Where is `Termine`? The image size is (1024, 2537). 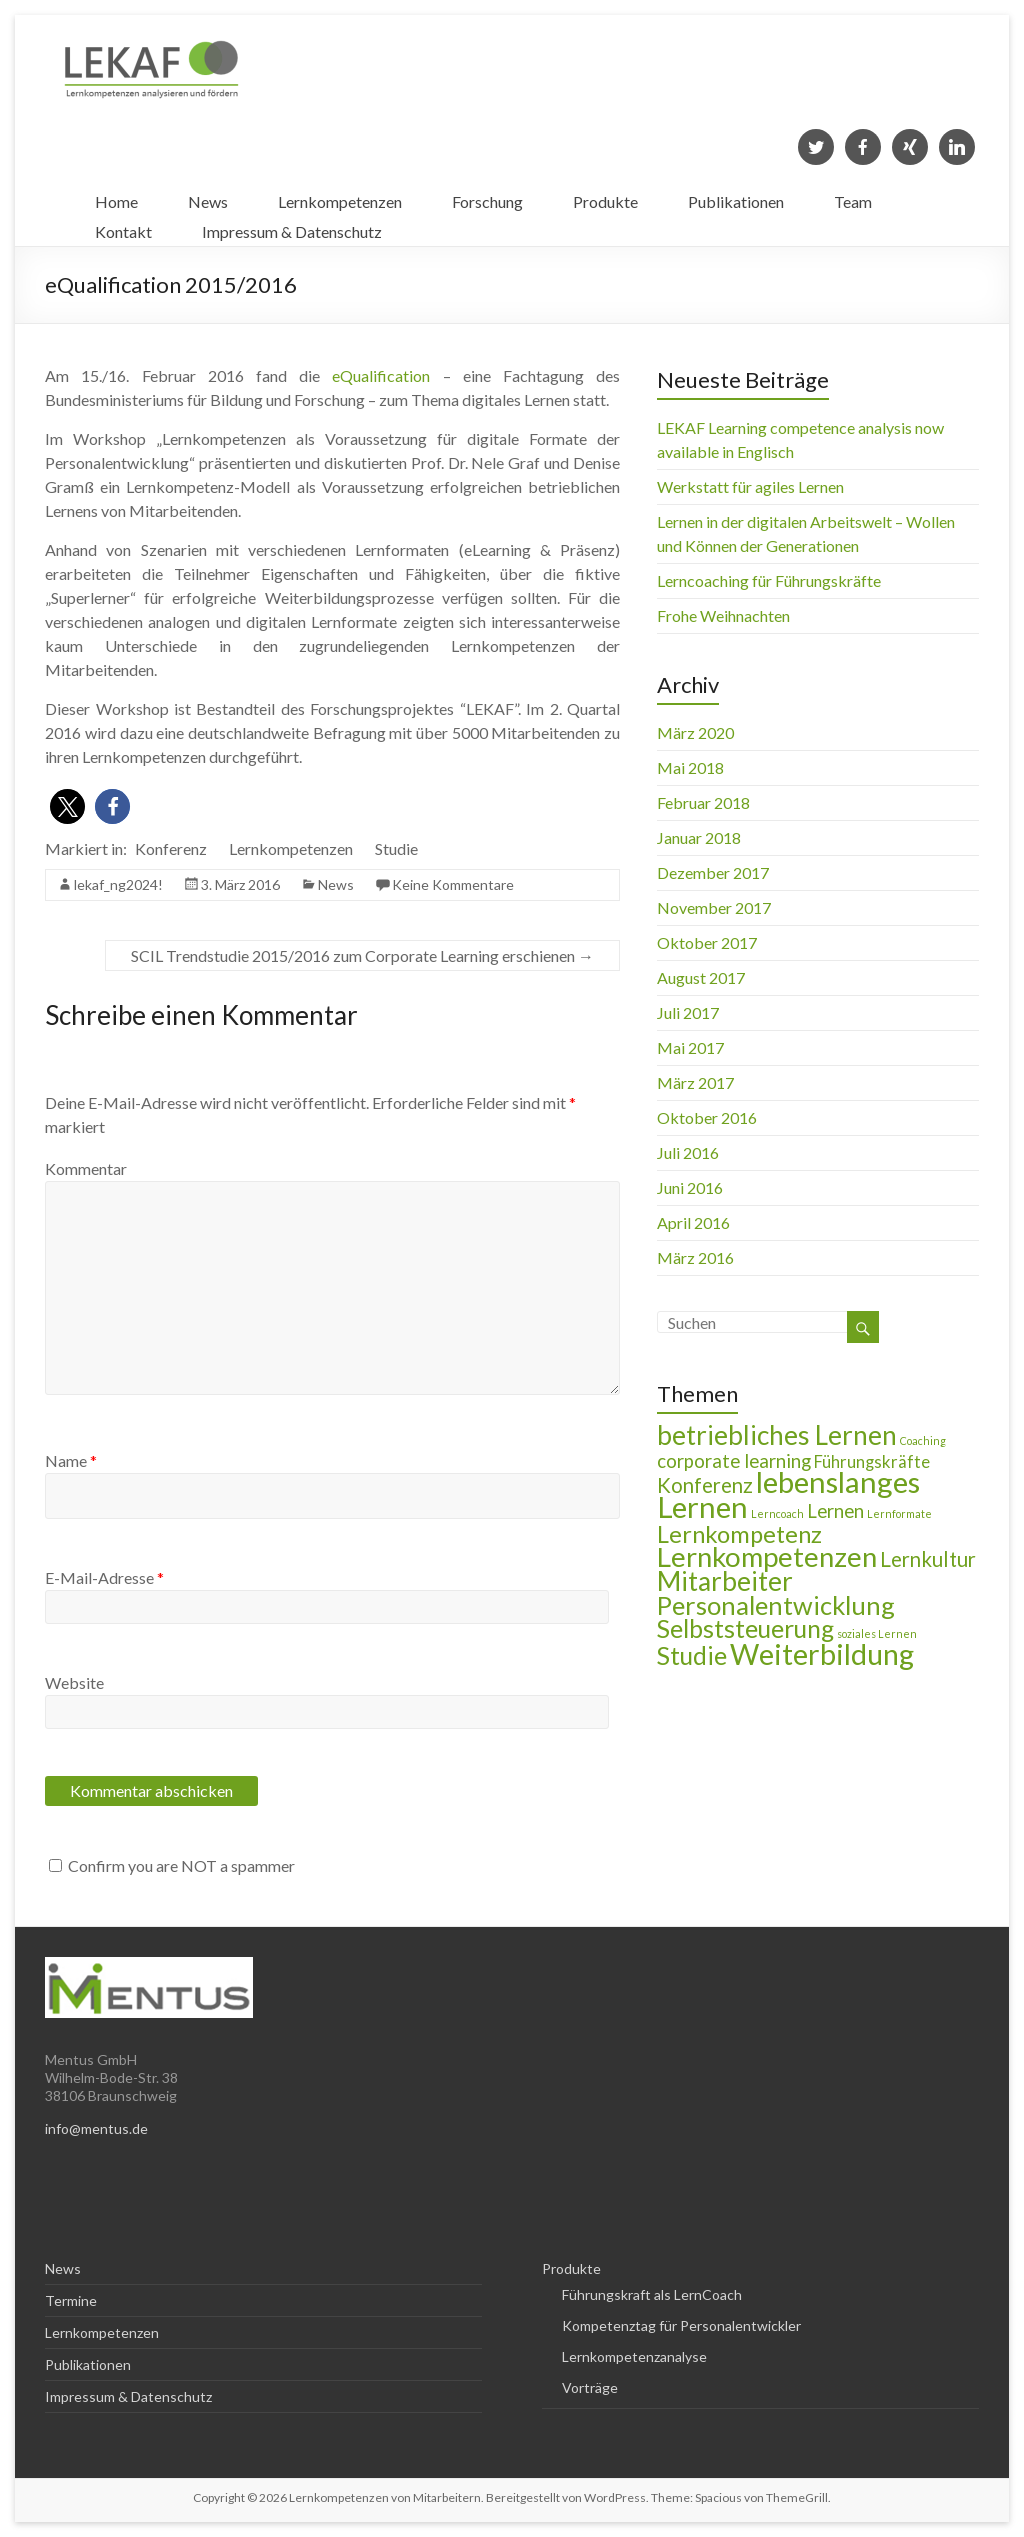 Termine is located at coordinates (71, 2300).